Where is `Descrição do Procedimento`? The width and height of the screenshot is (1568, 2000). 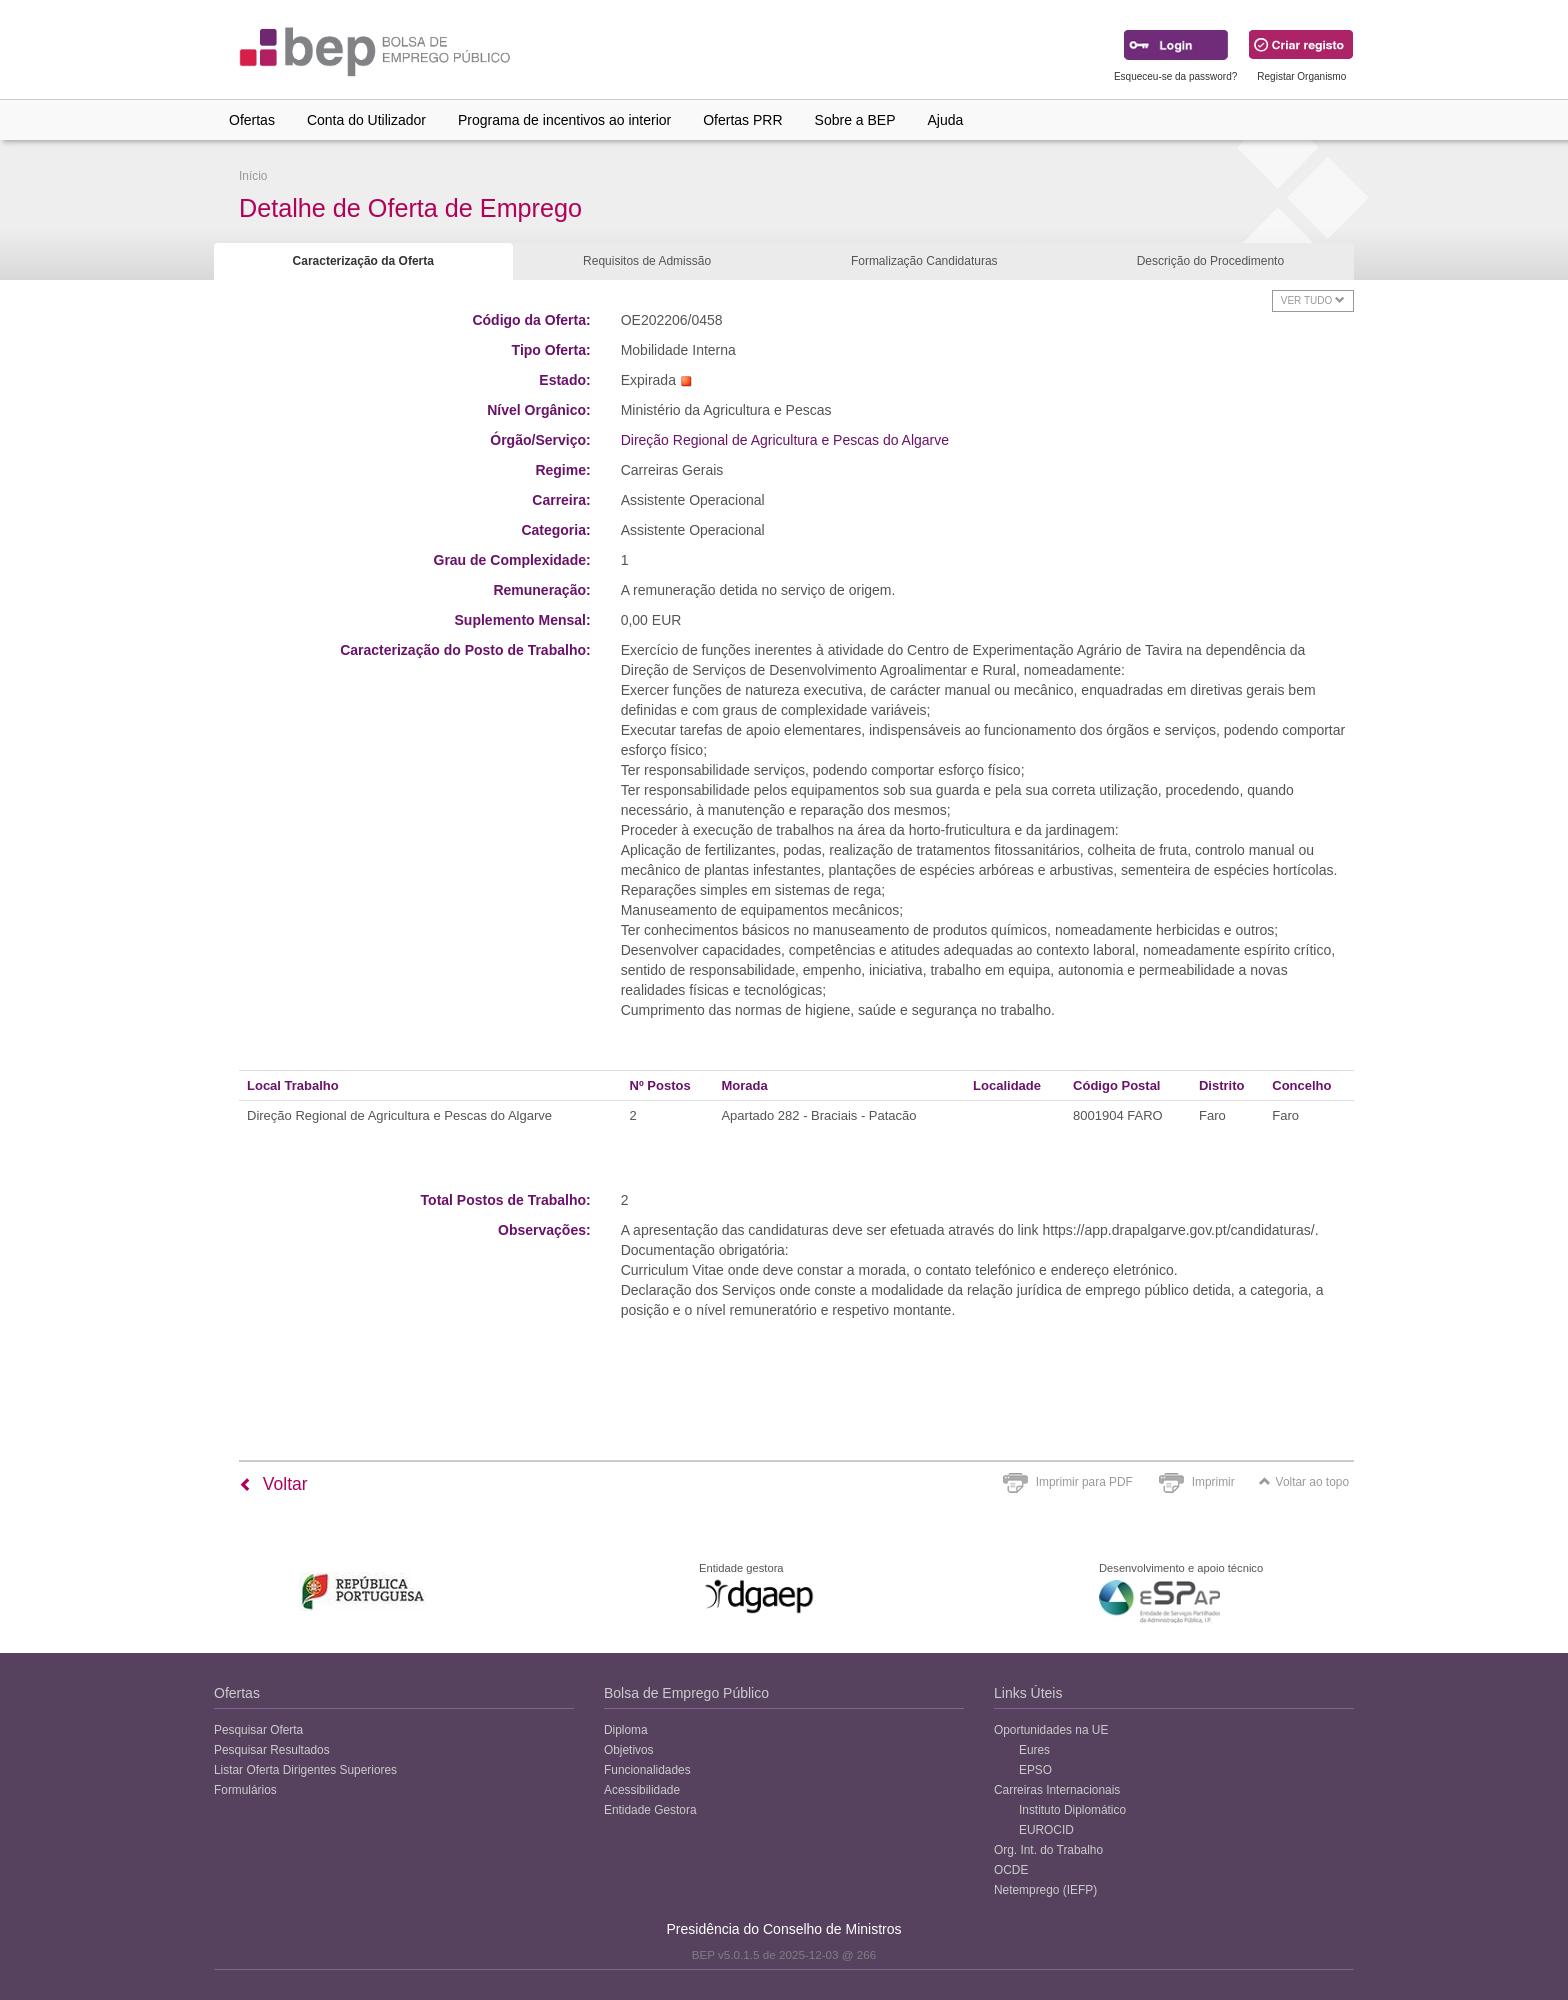 Descrição do Procedimento is located at coordinates (1210, 261).